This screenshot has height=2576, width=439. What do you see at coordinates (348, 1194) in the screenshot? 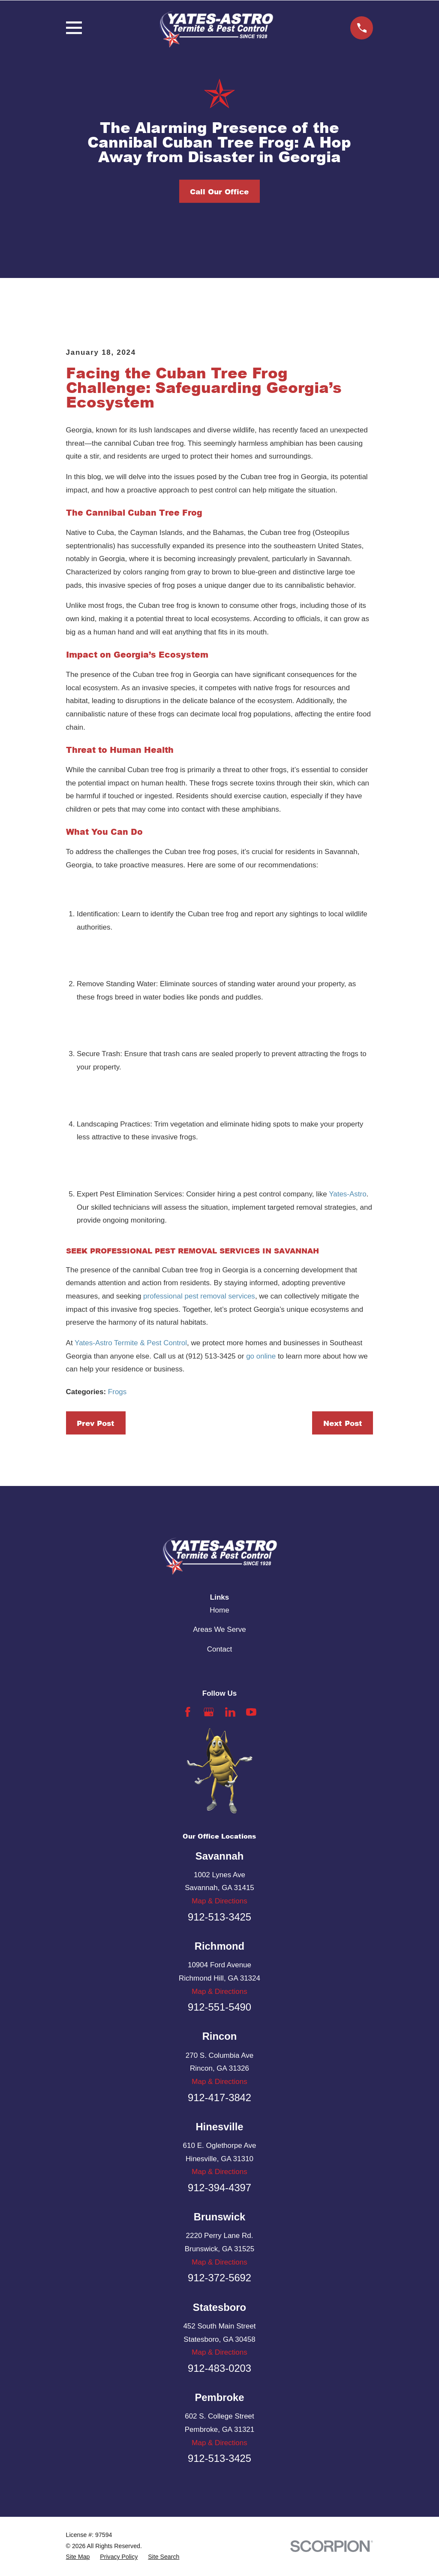
I see `Yates-Astro` at bounding box center [348, 1194].